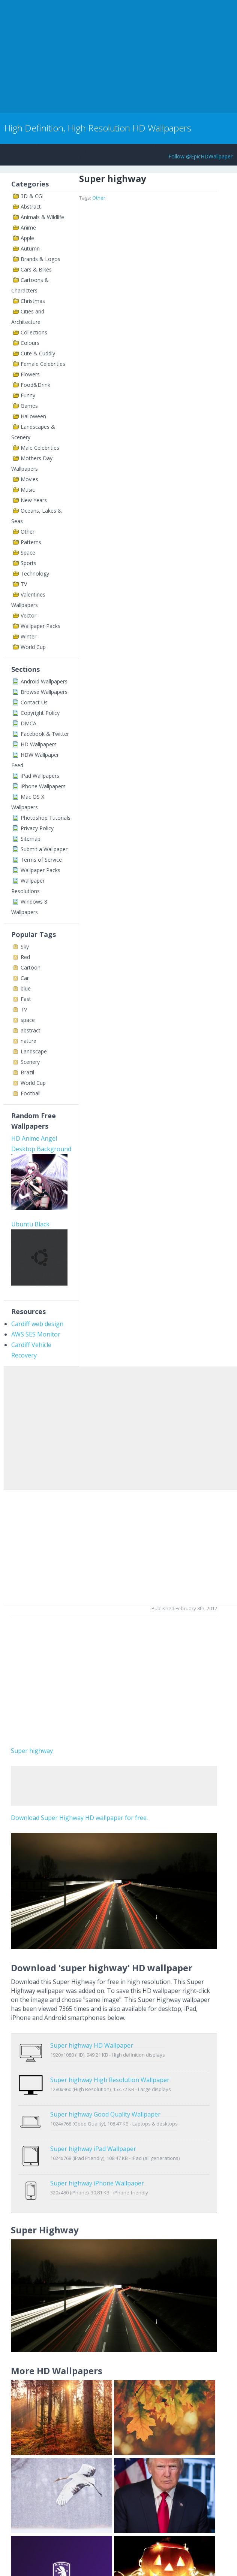 The image size is (237, 2576). Describe the element at coordinates (27, 1072) in the screenshot. I see `Brazil` at that location.